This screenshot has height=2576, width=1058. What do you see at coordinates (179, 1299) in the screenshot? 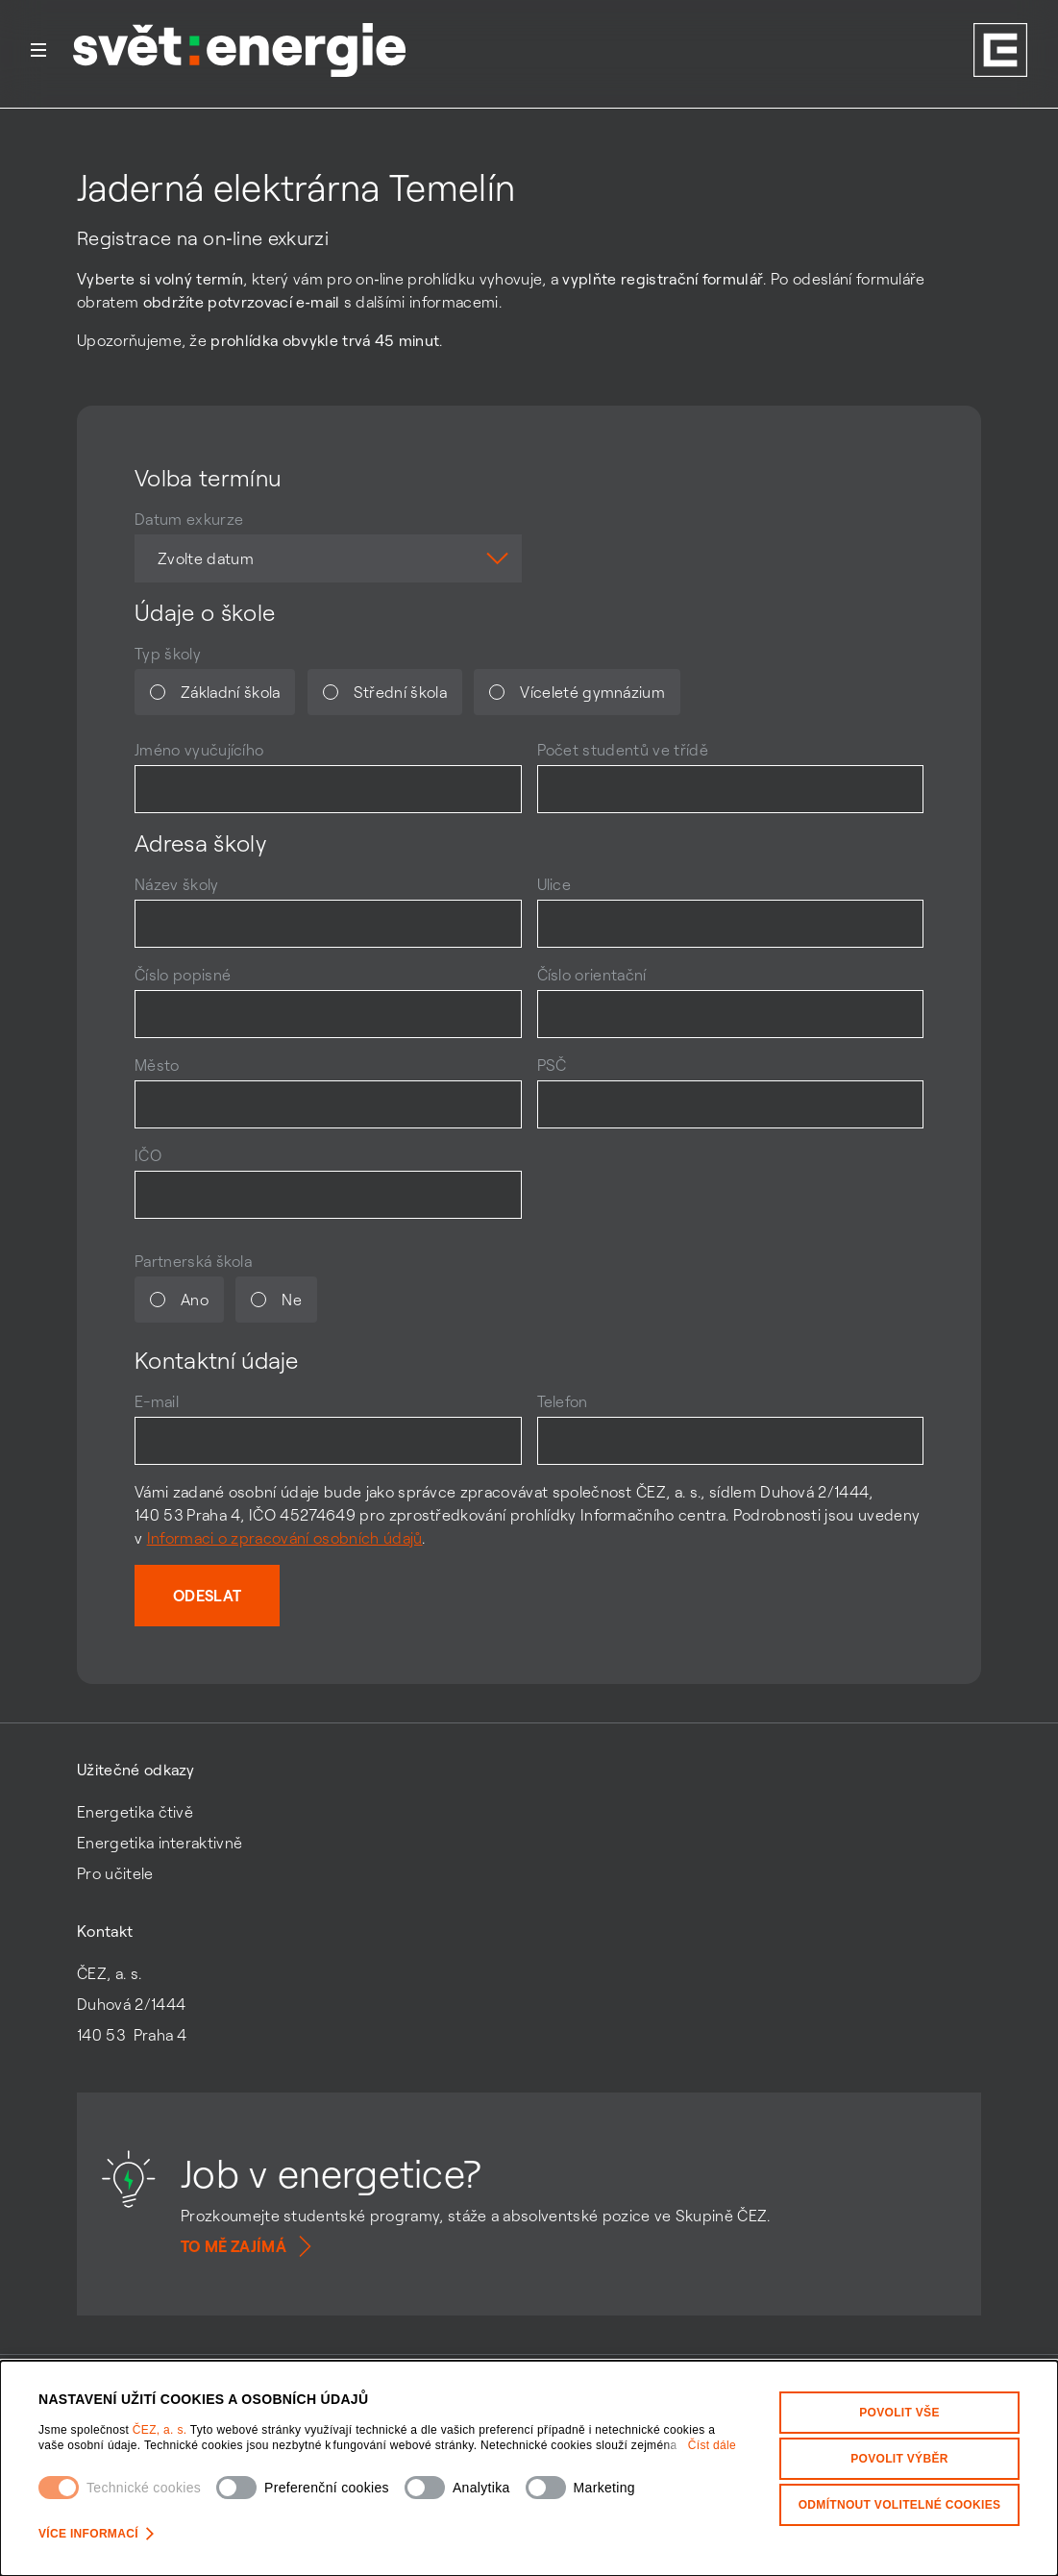
I see `Ano` at bounding box center [179, 1299].